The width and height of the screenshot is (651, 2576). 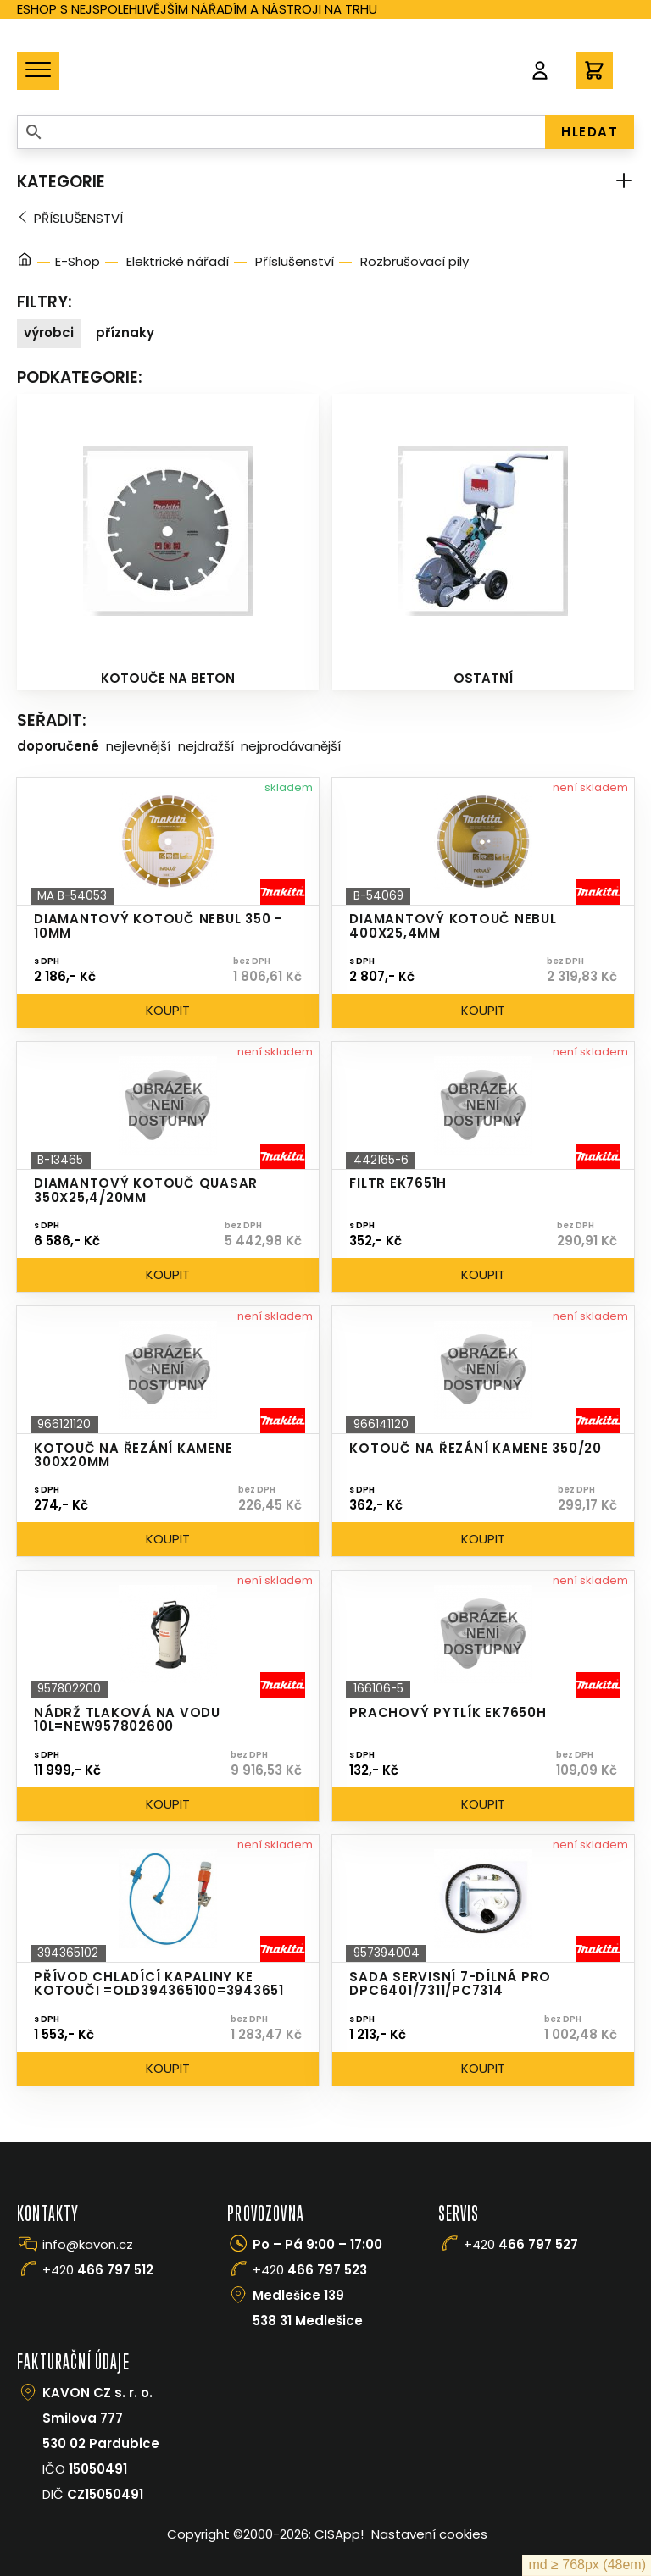 What do you see at coordinates (58, 746) in the screenshot?
I see `Doporučené` at bounding box center [58, 746].